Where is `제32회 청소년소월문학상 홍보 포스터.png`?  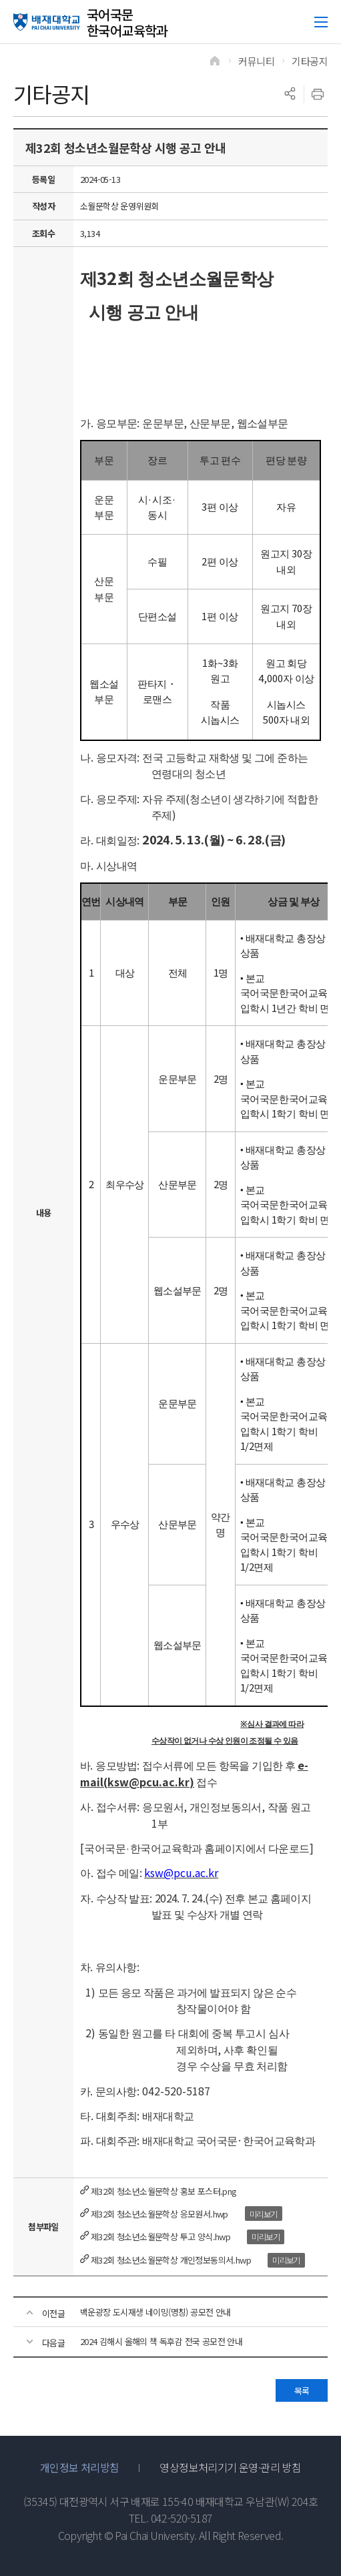
제32회 청소년소월문학상 홍보 포스터.png is located at coordinates (164, 2191).